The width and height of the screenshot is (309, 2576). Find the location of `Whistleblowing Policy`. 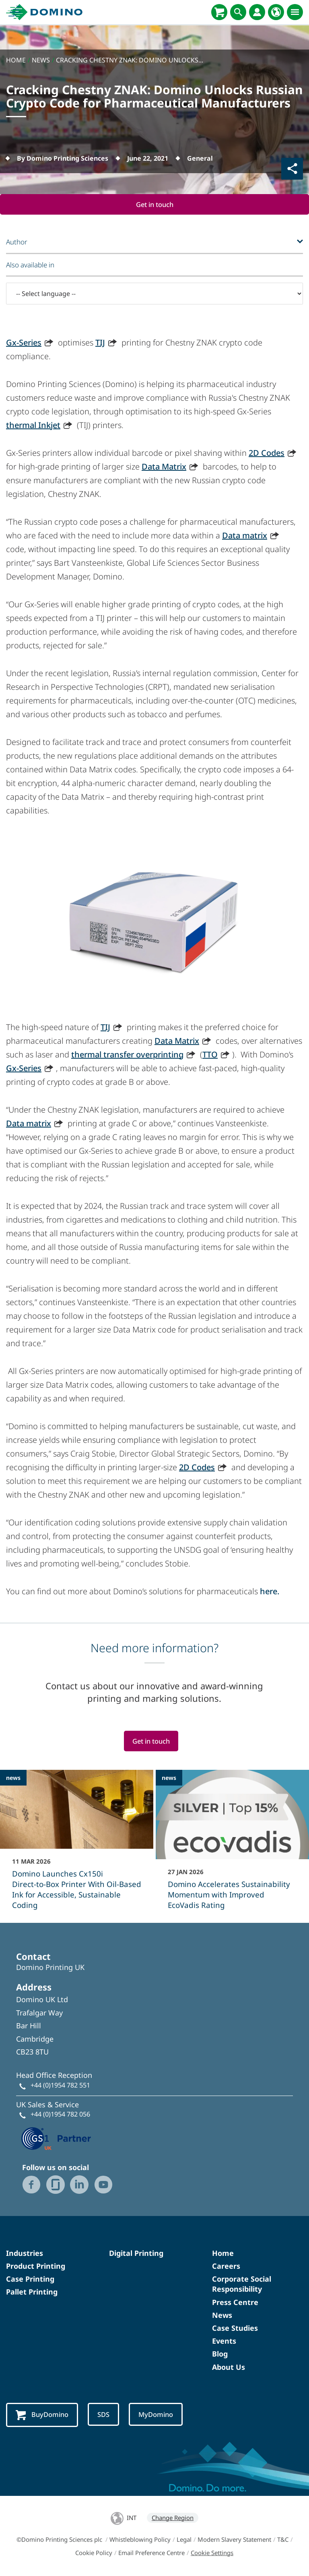

Whistleblowing Policy is located at coordinates (140, 2540).